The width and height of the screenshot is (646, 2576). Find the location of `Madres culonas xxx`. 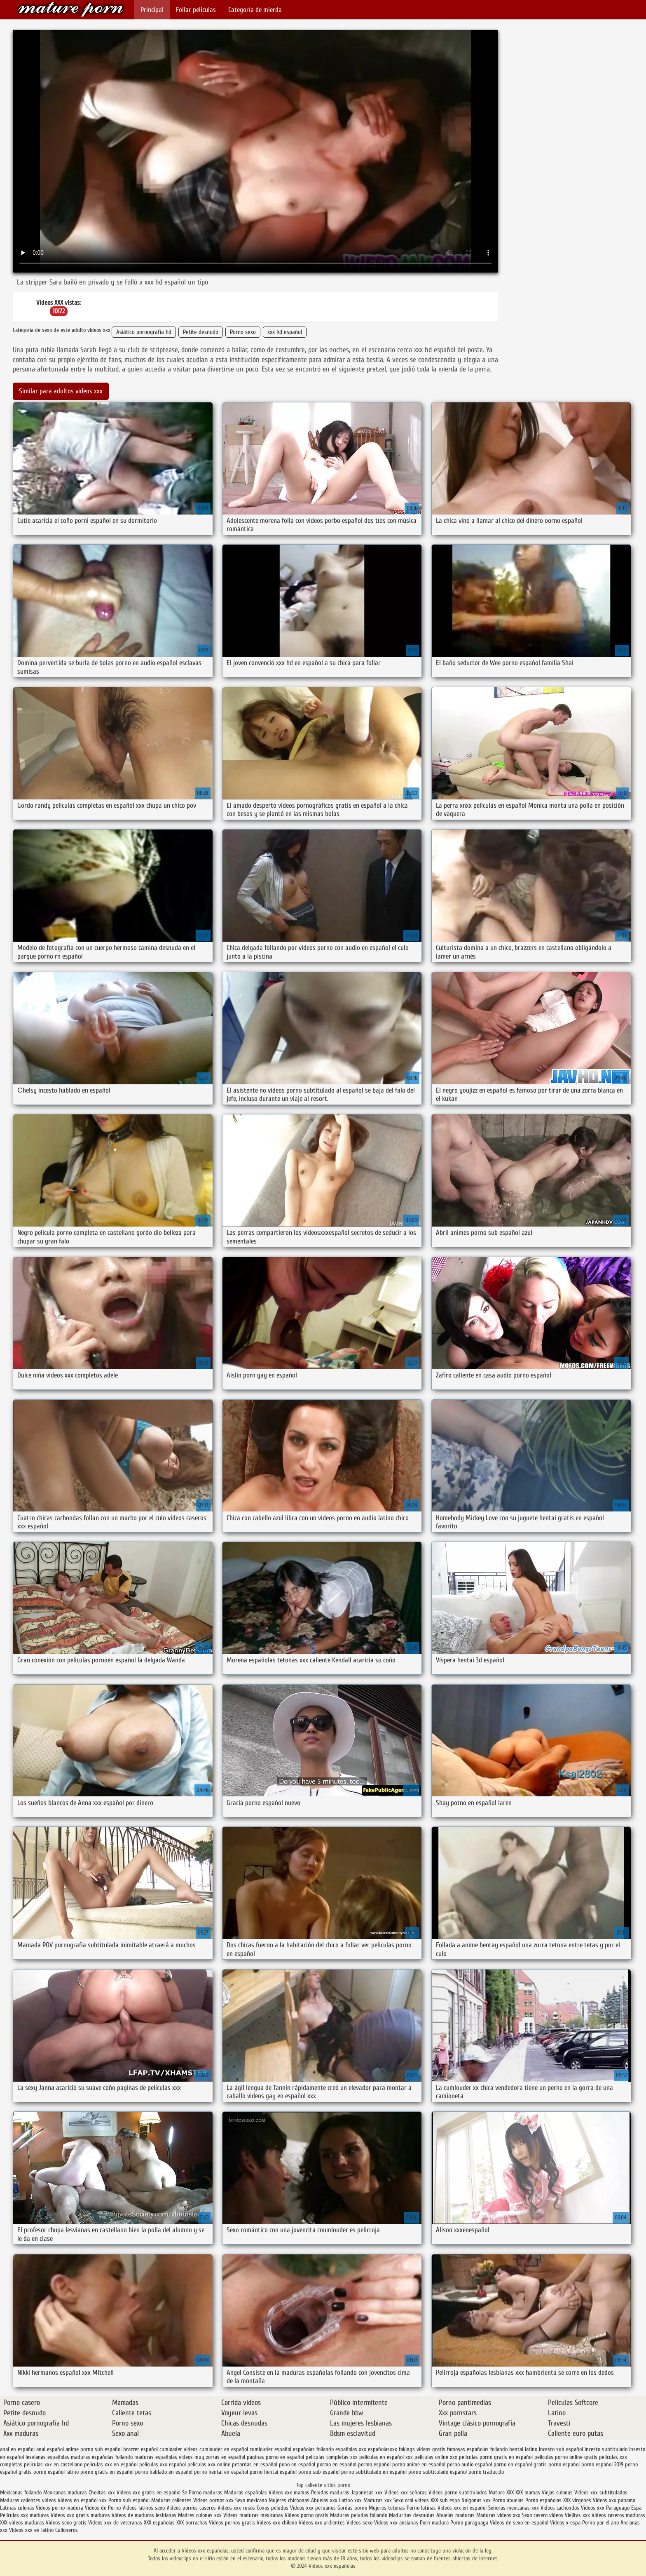

Madres culonas xxx is located at coordinates (200, 2515).